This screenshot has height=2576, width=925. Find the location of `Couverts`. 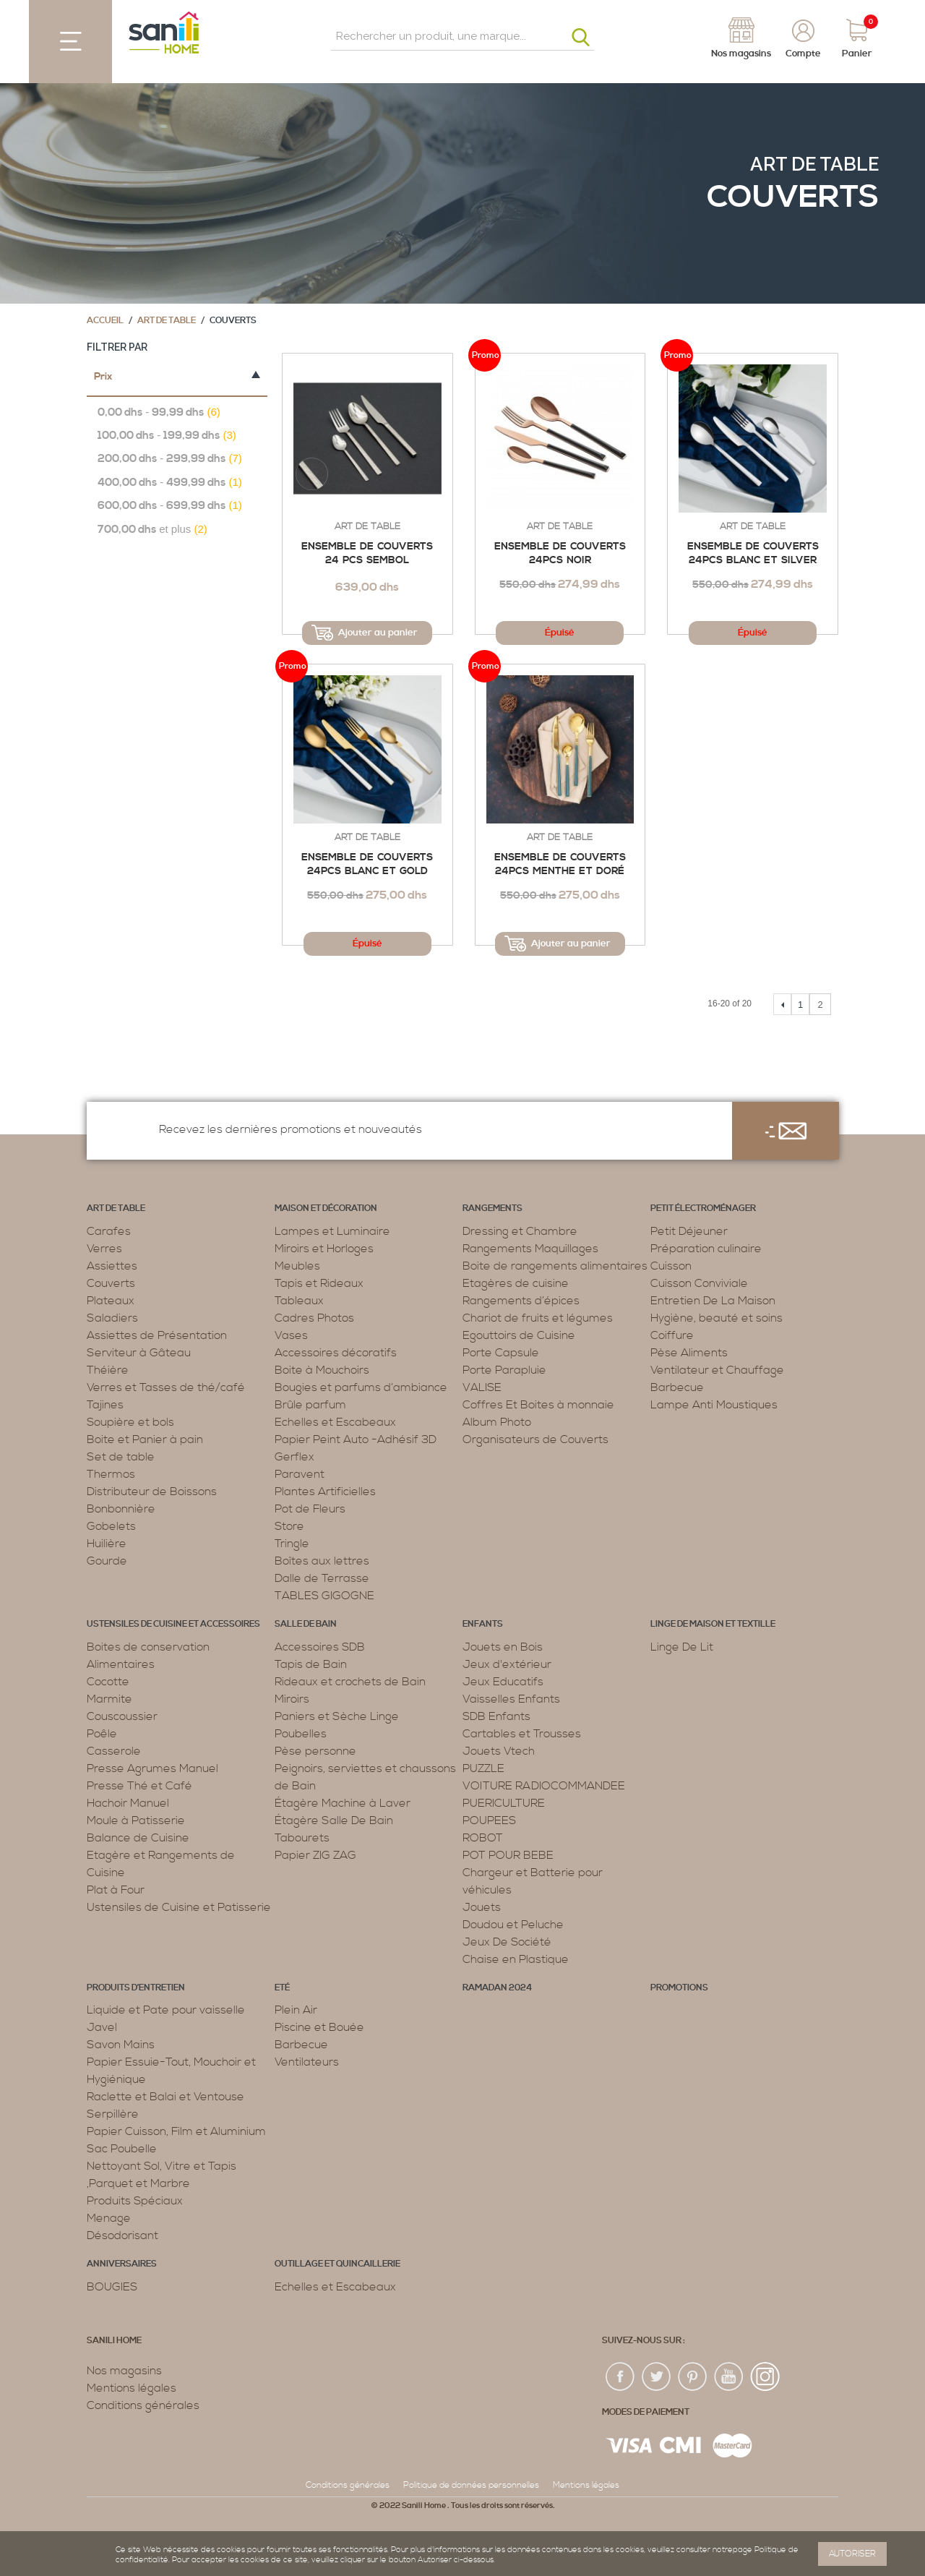

Couverts is located at coordinates (111, 1283).